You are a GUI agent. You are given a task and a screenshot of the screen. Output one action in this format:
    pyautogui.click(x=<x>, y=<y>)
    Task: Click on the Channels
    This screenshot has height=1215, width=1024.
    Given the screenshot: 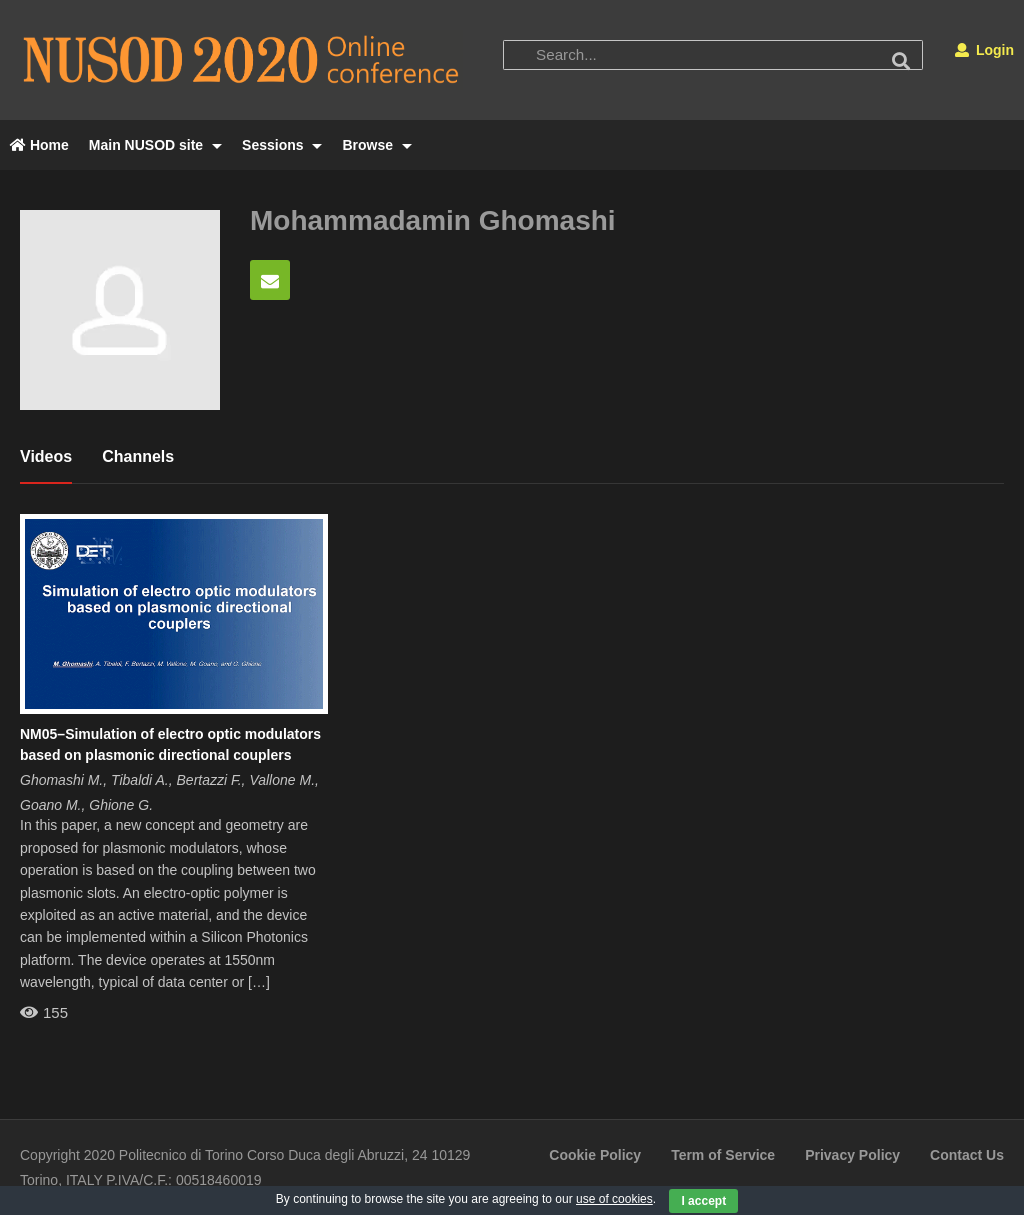 What is the action you would take?
    pyautogui.click(x=138, y=456)
    